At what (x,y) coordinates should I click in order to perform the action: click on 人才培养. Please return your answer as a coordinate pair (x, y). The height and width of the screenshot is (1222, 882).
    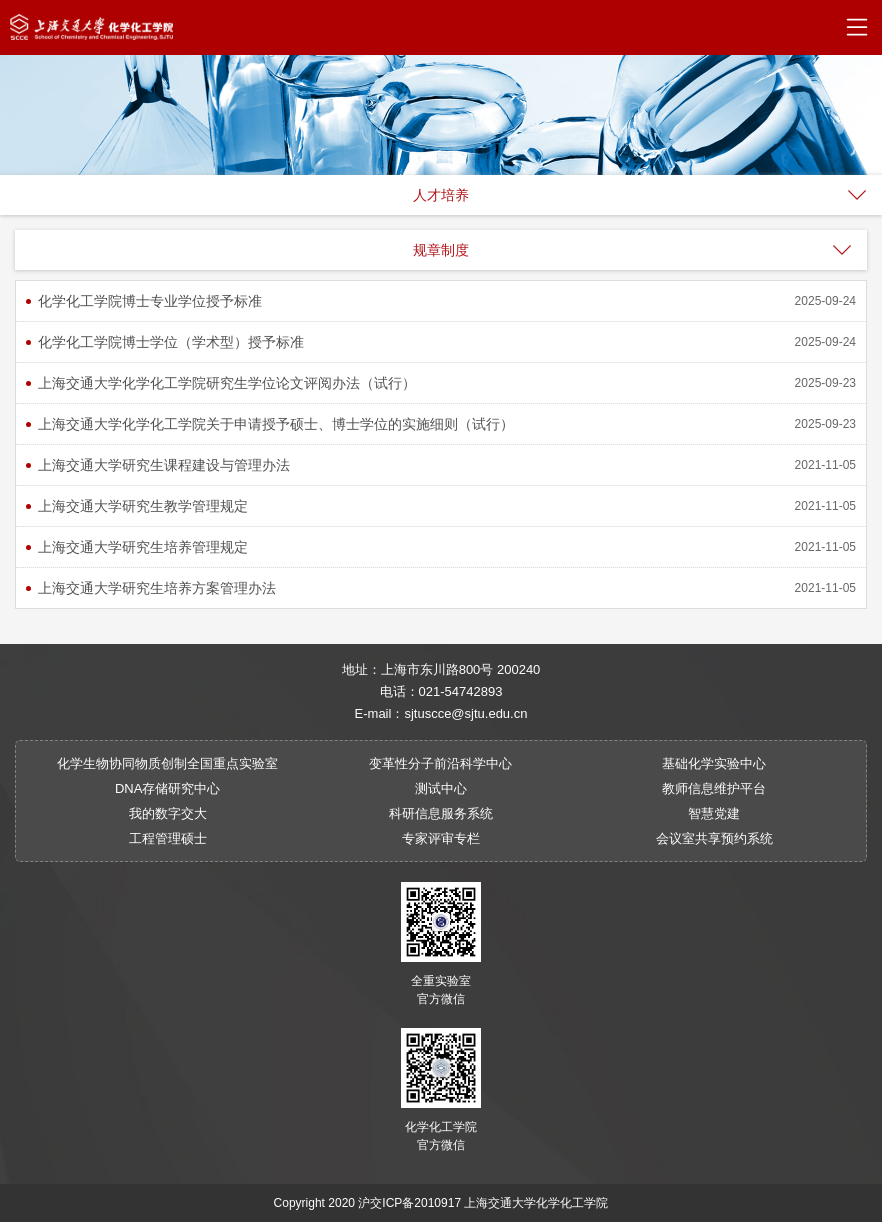
    Looking at the image, I should click on (441, 195).